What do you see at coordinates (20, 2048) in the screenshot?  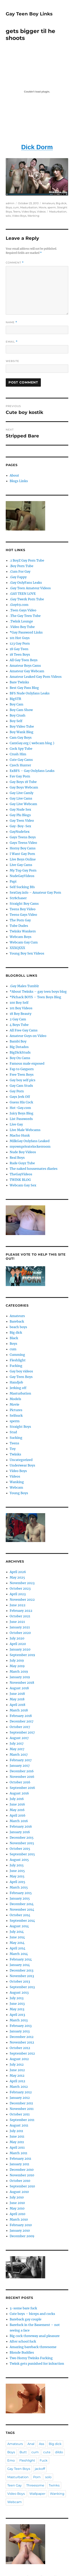 I see `October 2012` at bounding box center [20, 2048].